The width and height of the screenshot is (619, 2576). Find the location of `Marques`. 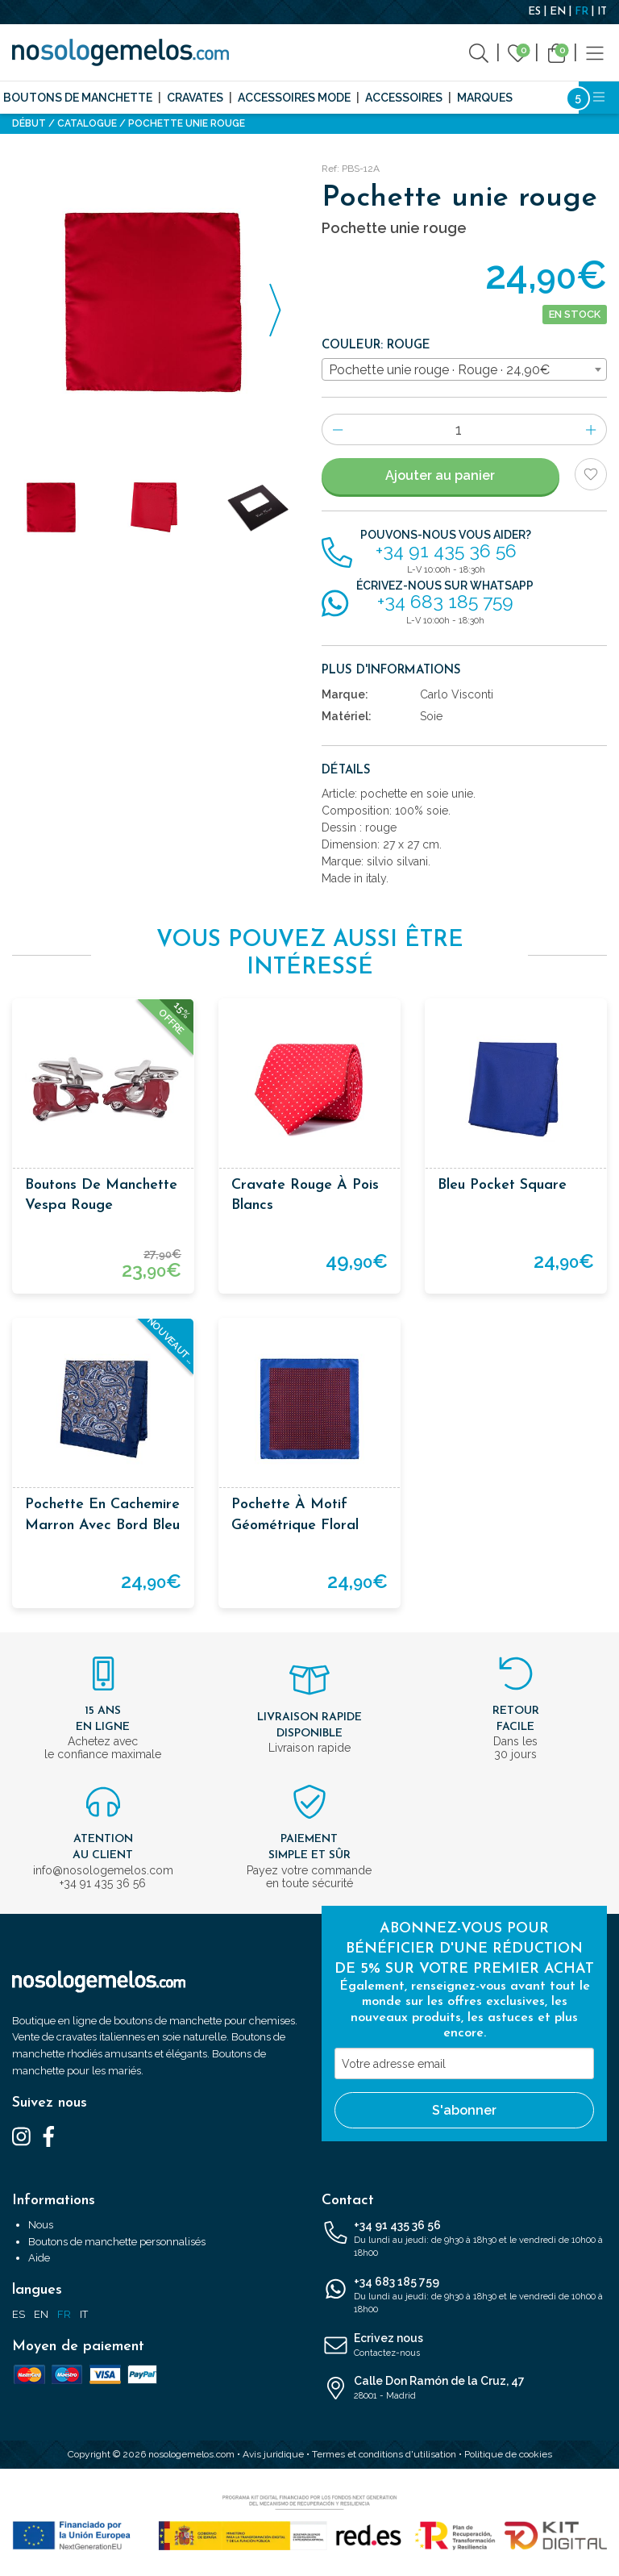

Marques is located at coordinates (485, 97).